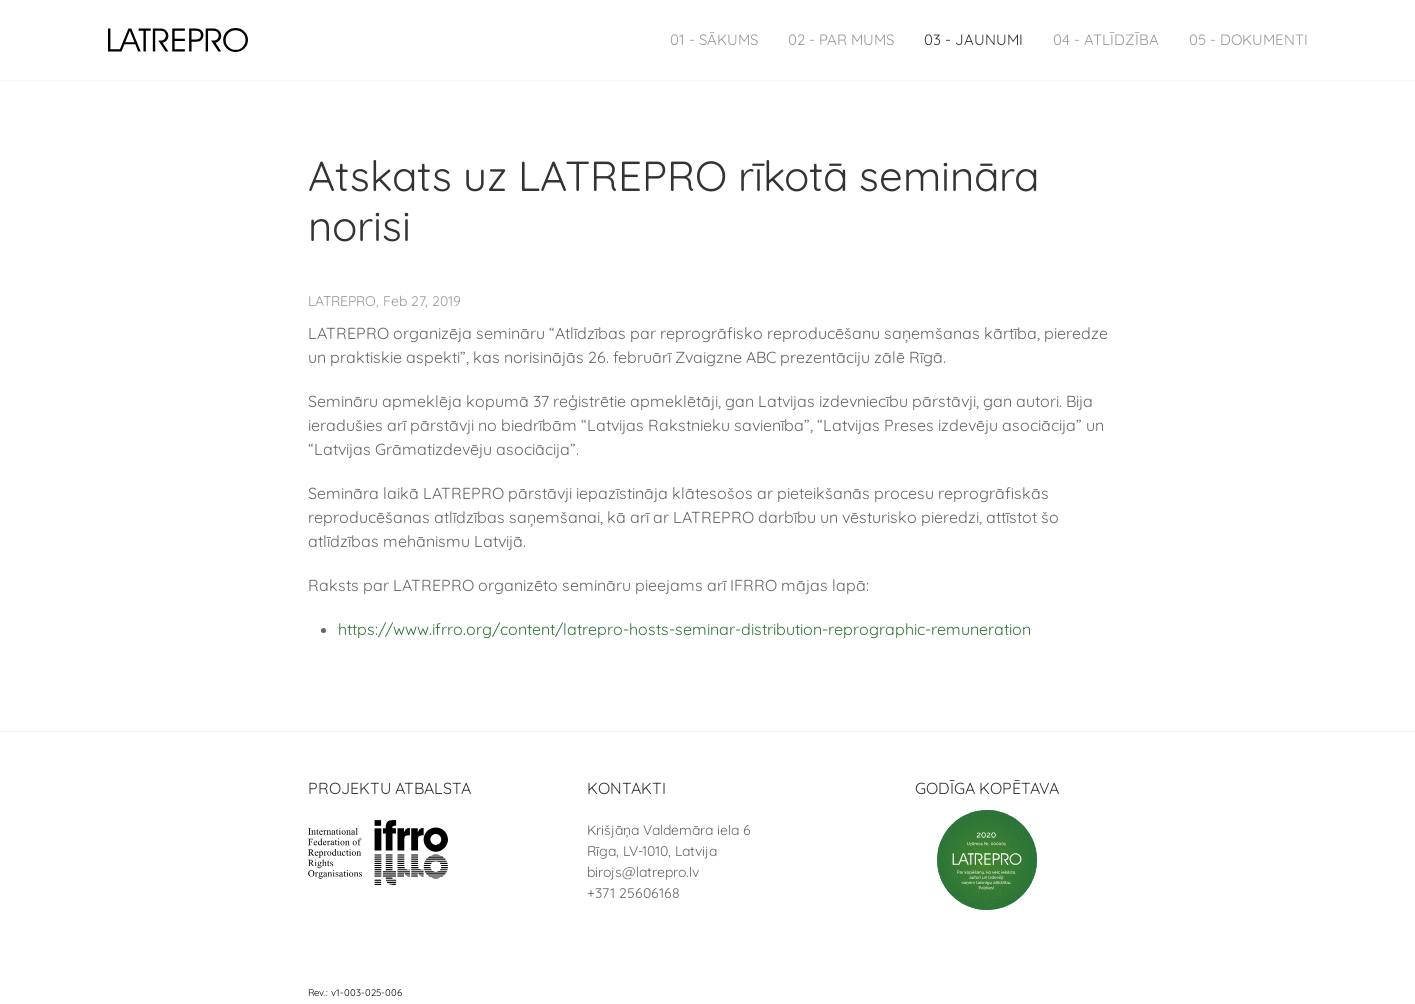  Describe the element at coordinates (1248, 39) in the screenshot. I see `05 - Dokumenti` at that location.